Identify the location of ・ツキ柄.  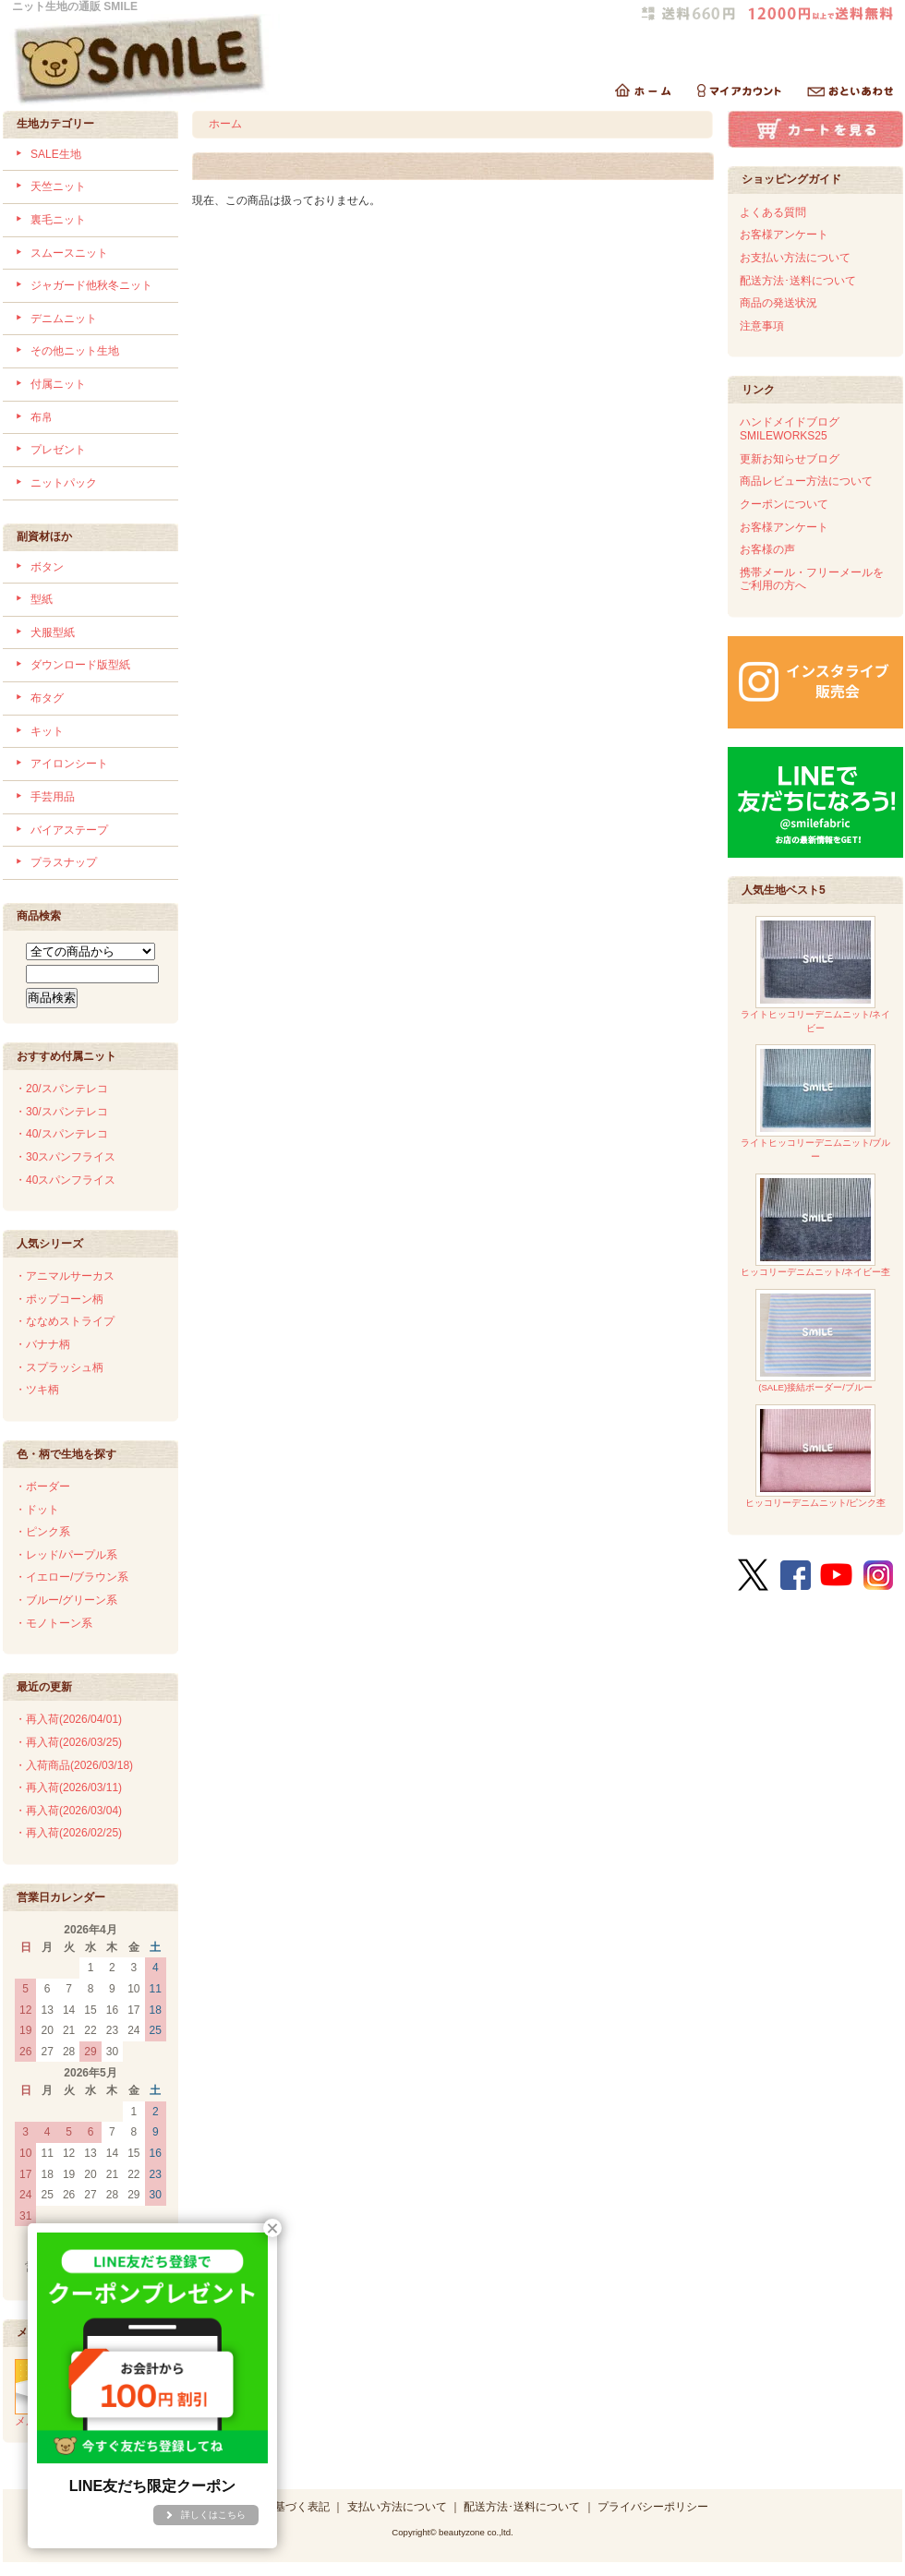
(37, 1389).